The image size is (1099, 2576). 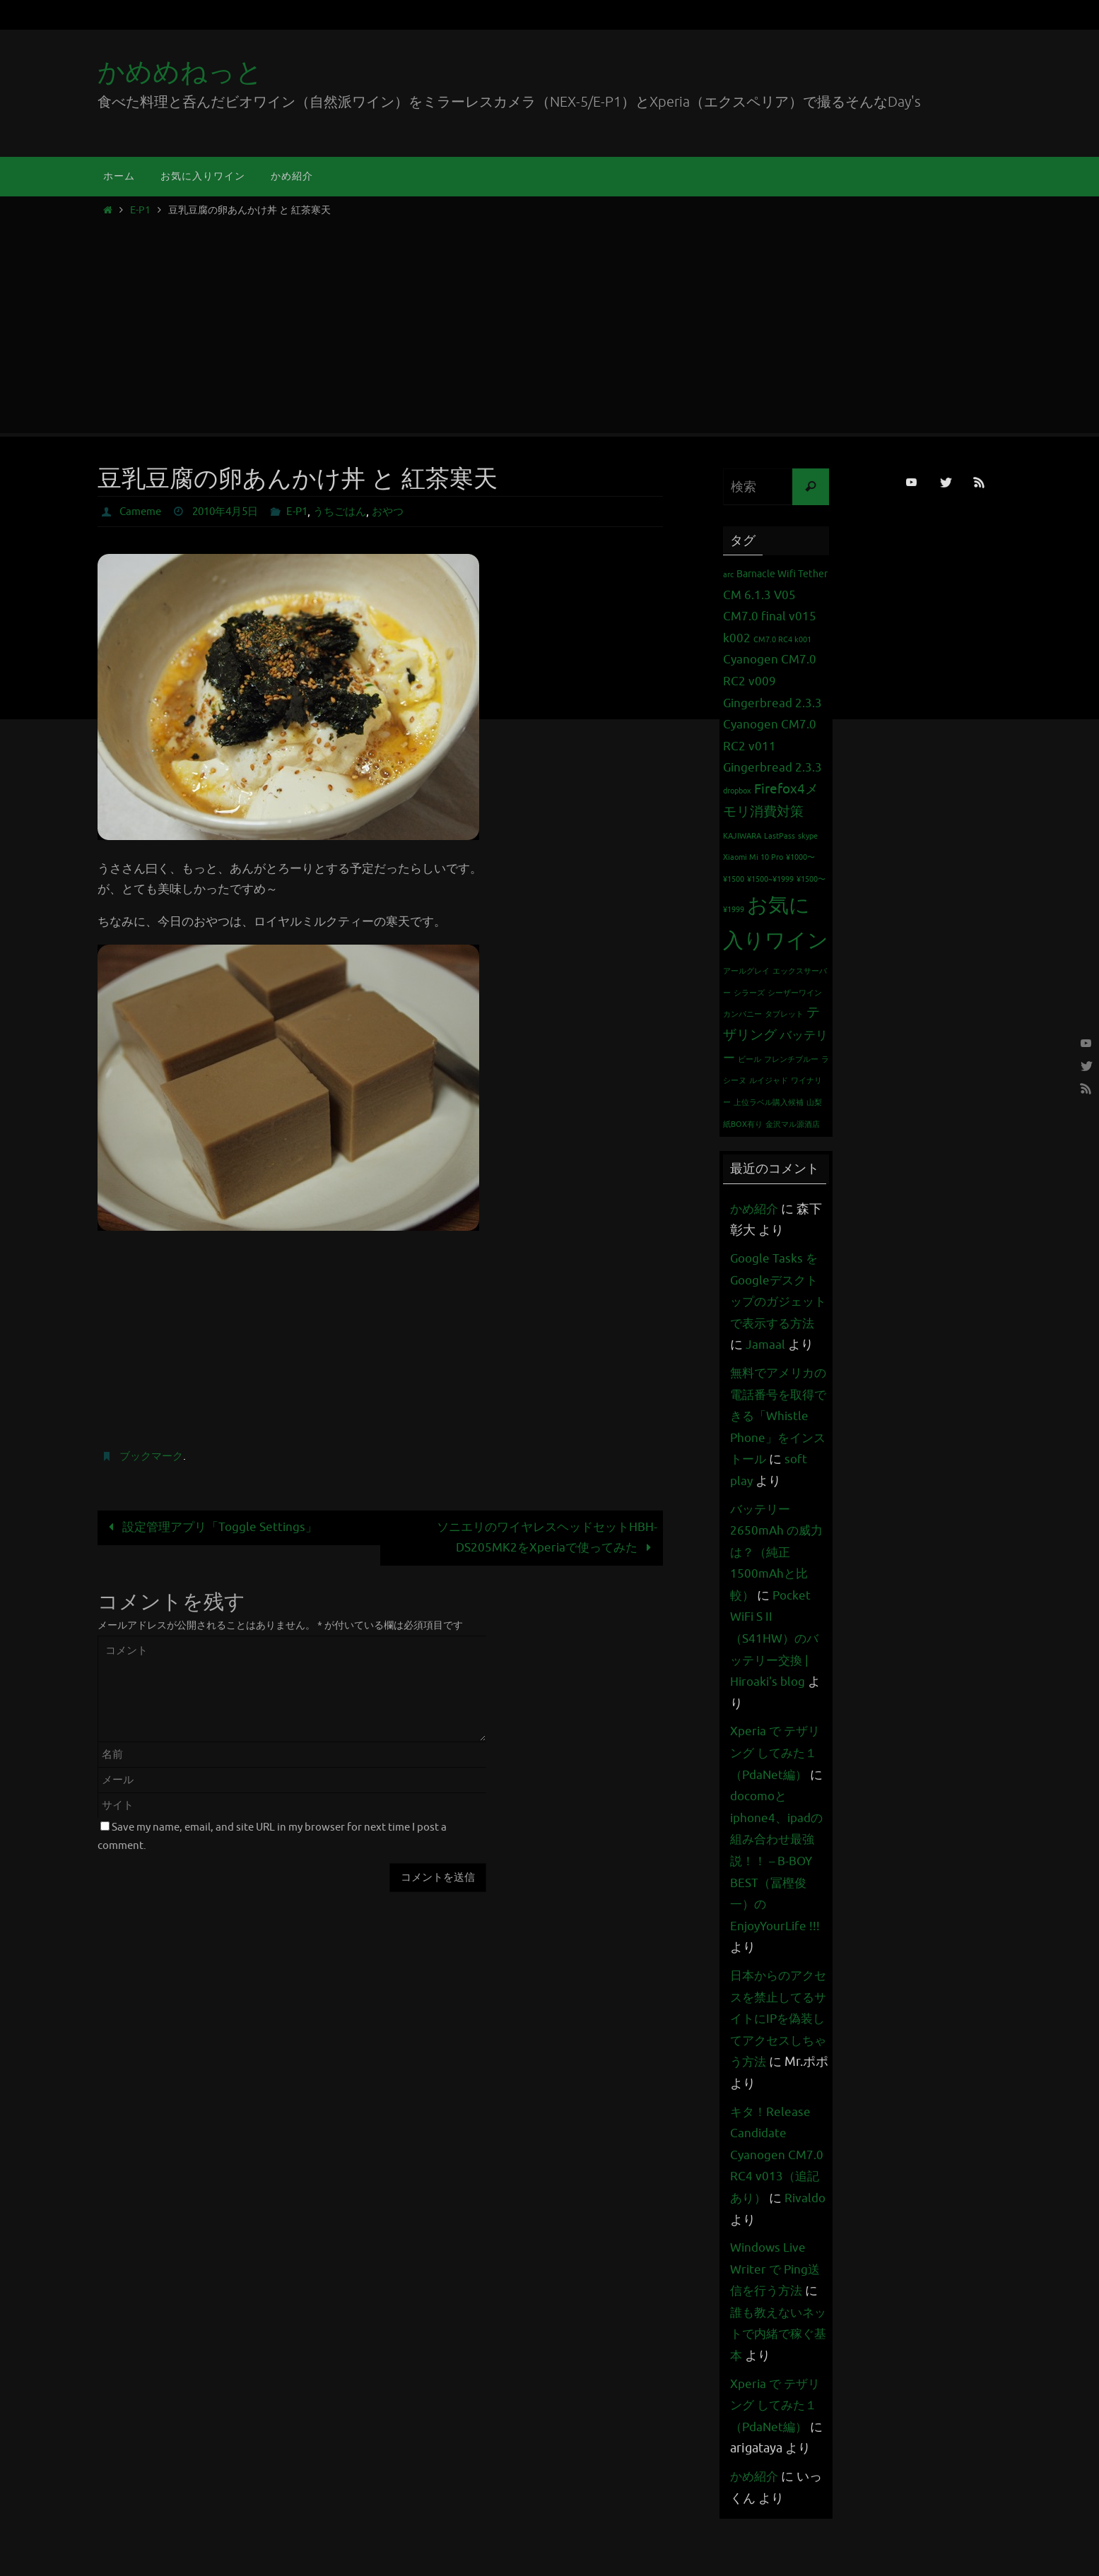 What do you see at coordinates (778, 1595) in the screenshot?
I see `バッテリー 2650mAh の威力は？（純正1500mAhと比較）` at bounding box center [778, 1595].